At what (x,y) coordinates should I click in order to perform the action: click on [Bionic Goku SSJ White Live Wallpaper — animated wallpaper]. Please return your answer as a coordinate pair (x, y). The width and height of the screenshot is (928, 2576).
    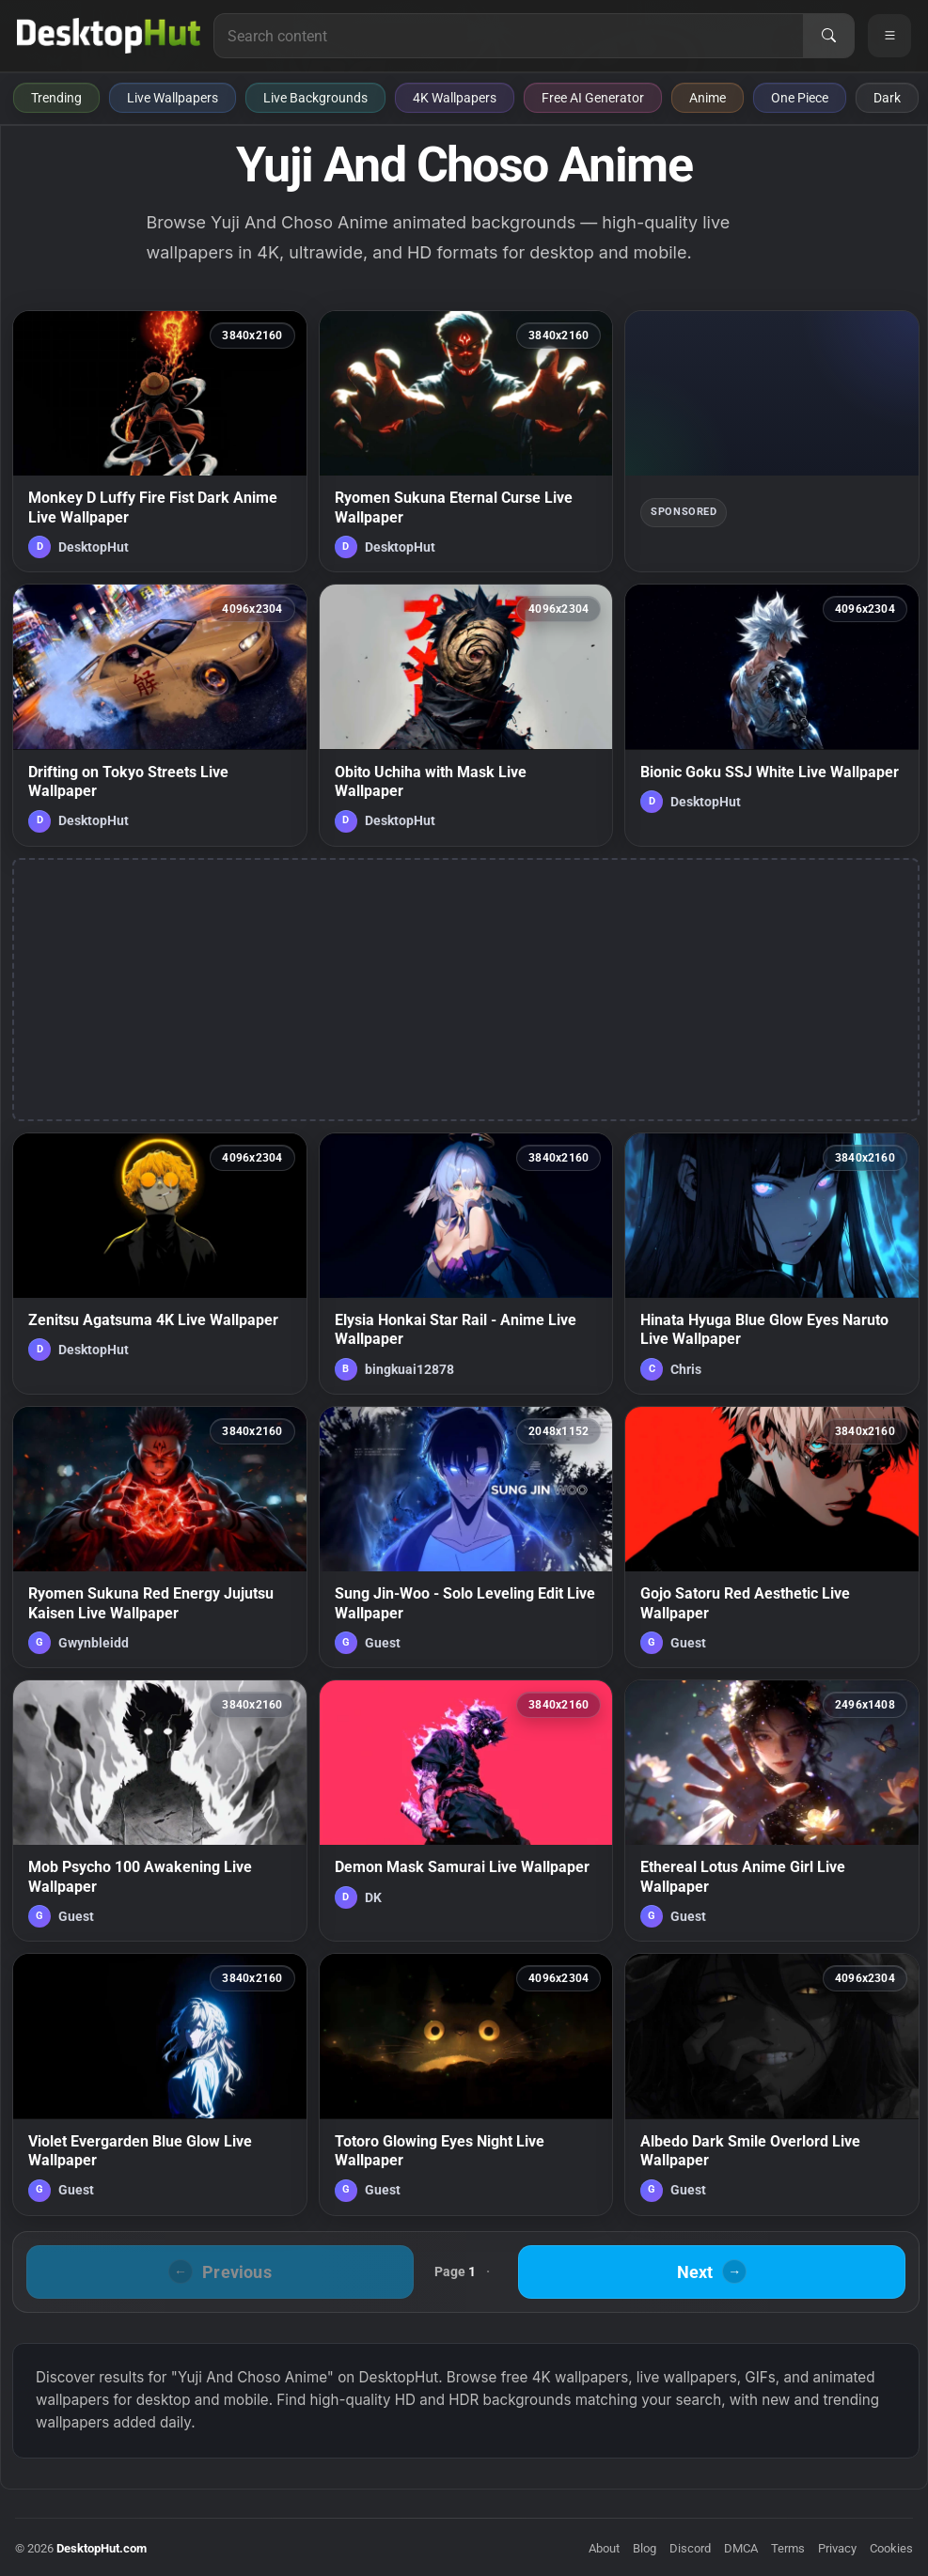
    Looking at the image, I should click on (772, 715).